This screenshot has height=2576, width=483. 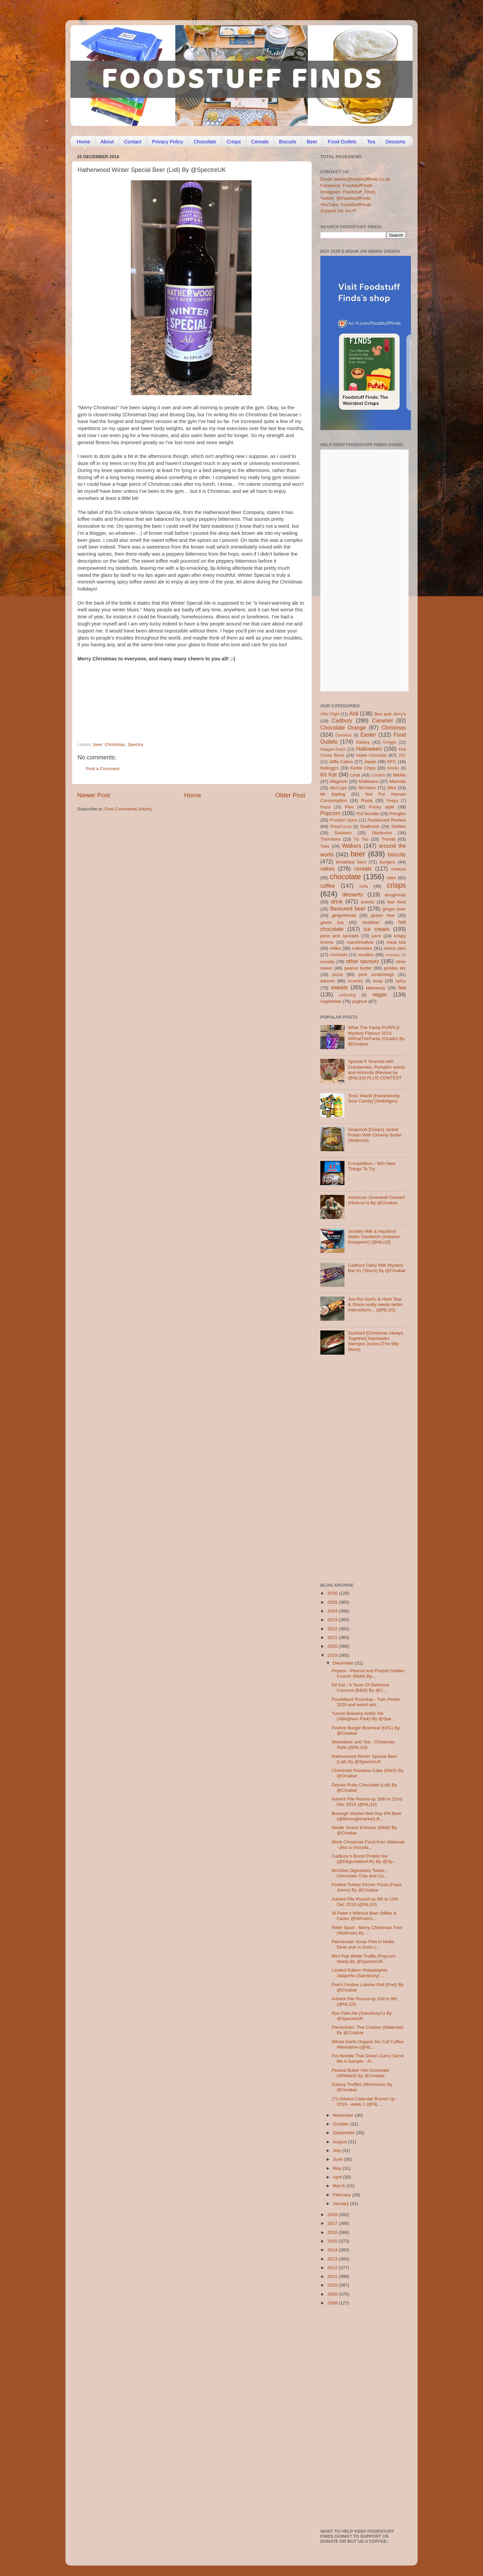 What do you see at coordinates (327, 961) in the screenshot?
I see `novelty` at bounding box center [327, 961].